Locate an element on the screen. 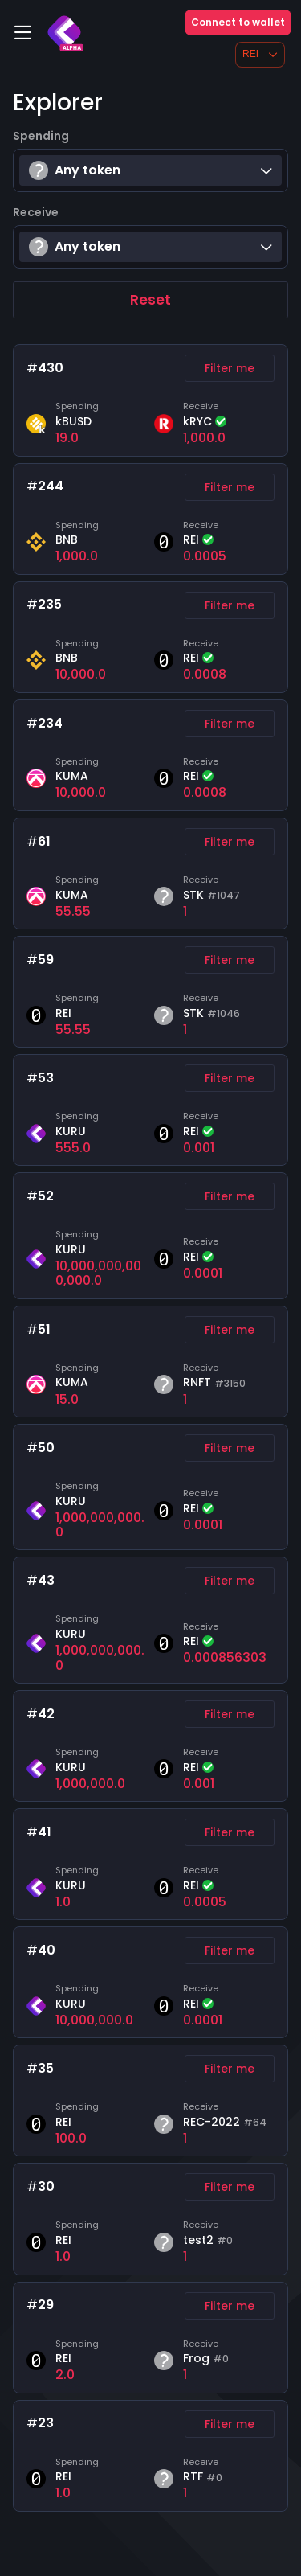  Connect to wallet is located at coordinates (238, 22).